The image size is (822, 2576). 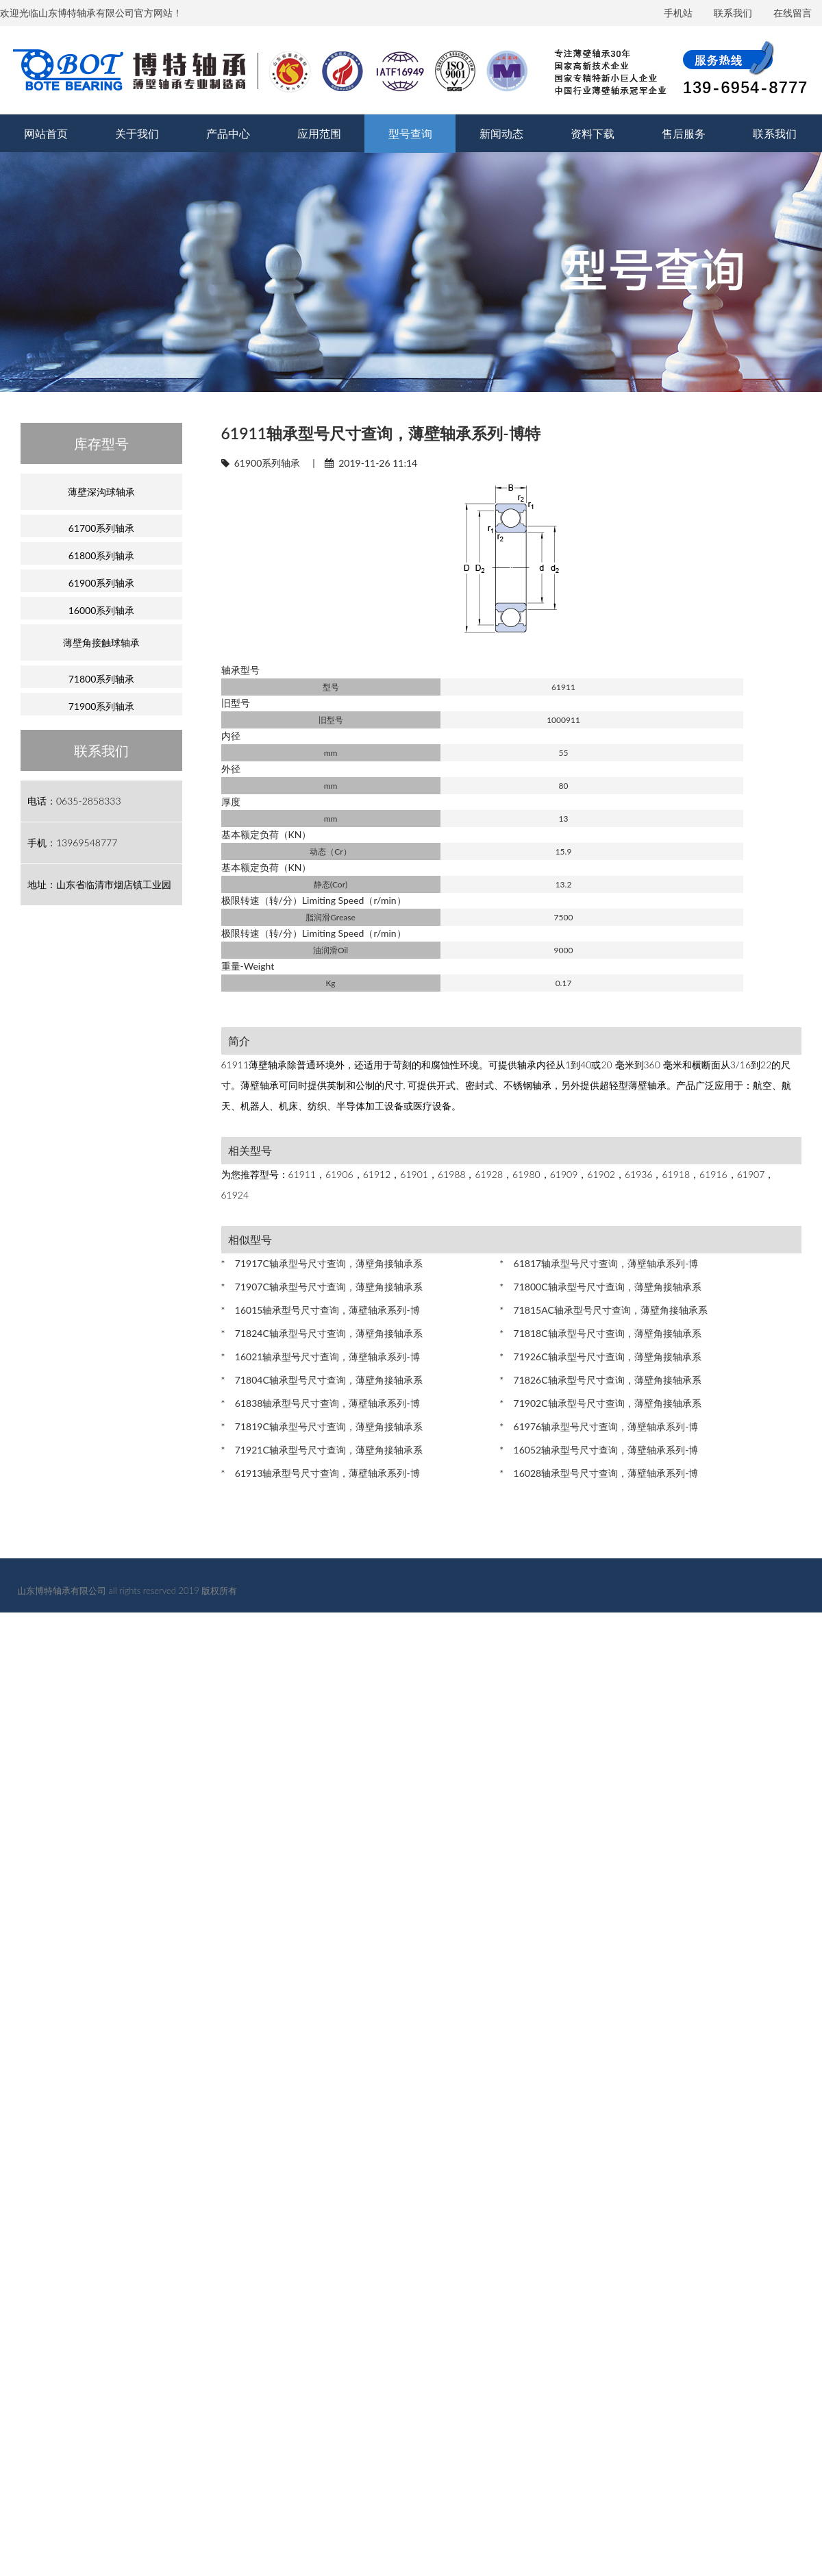 What do you see at coordinates (600, 1356) in the screenshot?
I see `* 71926C轴承型号尺寸查询，薄壁角接轴承系` at bounding box center [600, 1356].